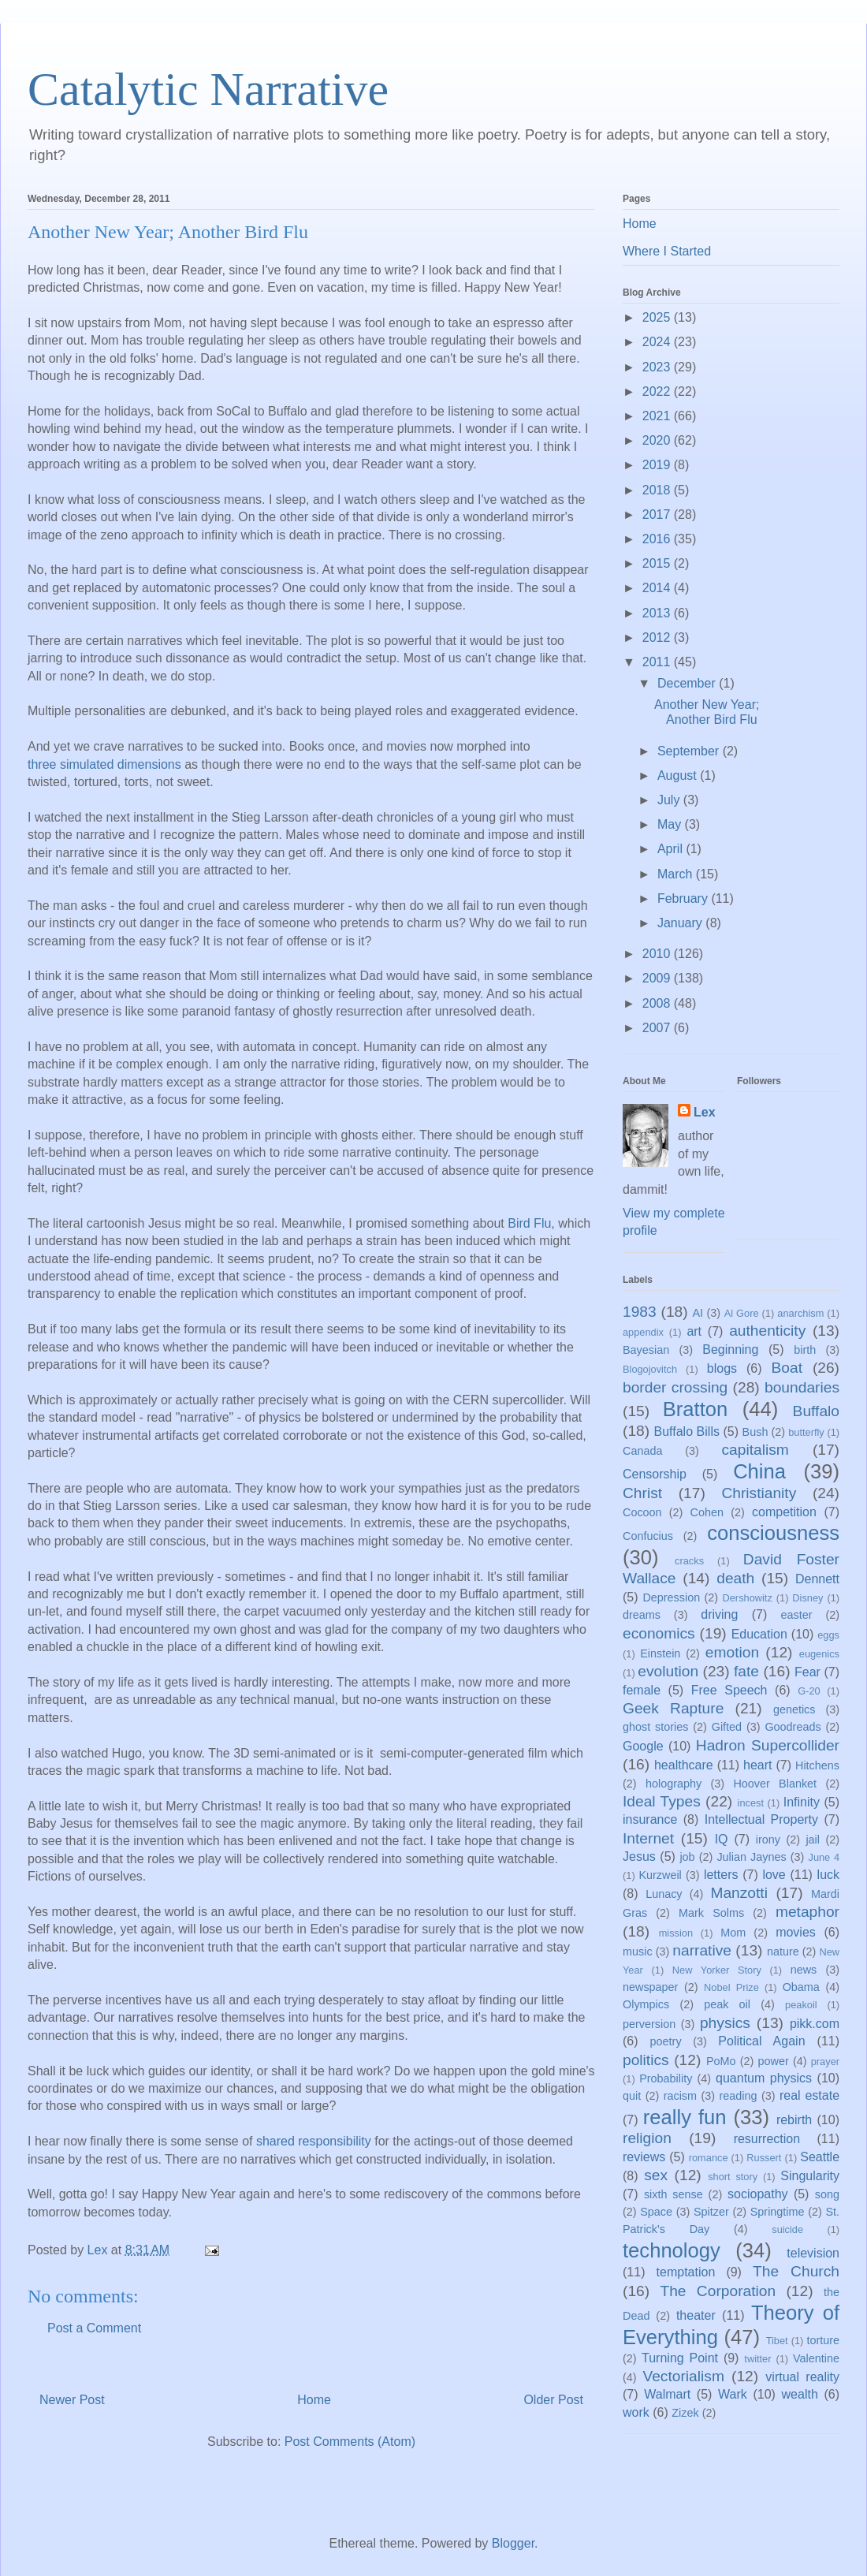 The image size is (867, 2576). I want to click on 1983, so click(640, 1311).